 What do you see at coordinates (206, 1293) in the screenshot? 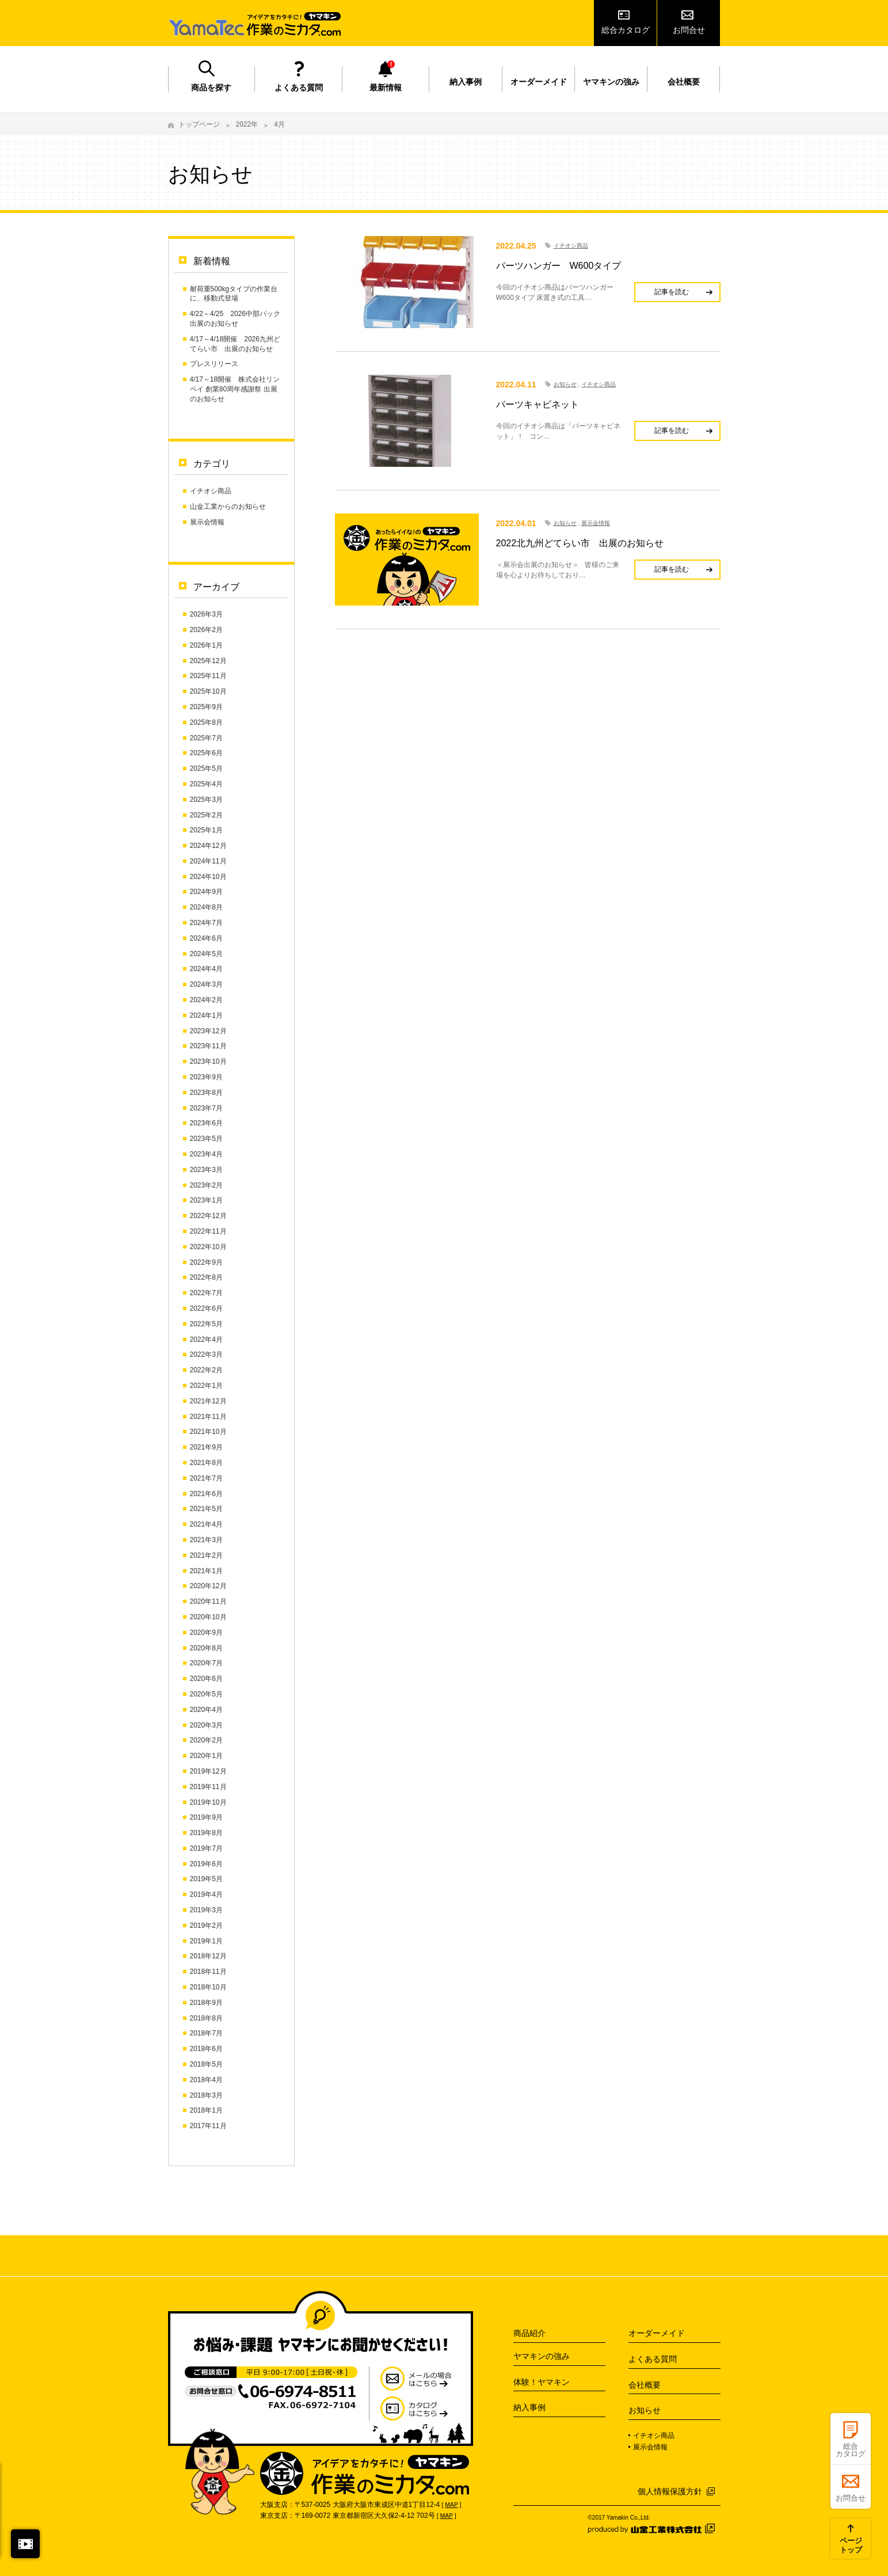
I see `2022年7月` at bounding box center [206, 1293].